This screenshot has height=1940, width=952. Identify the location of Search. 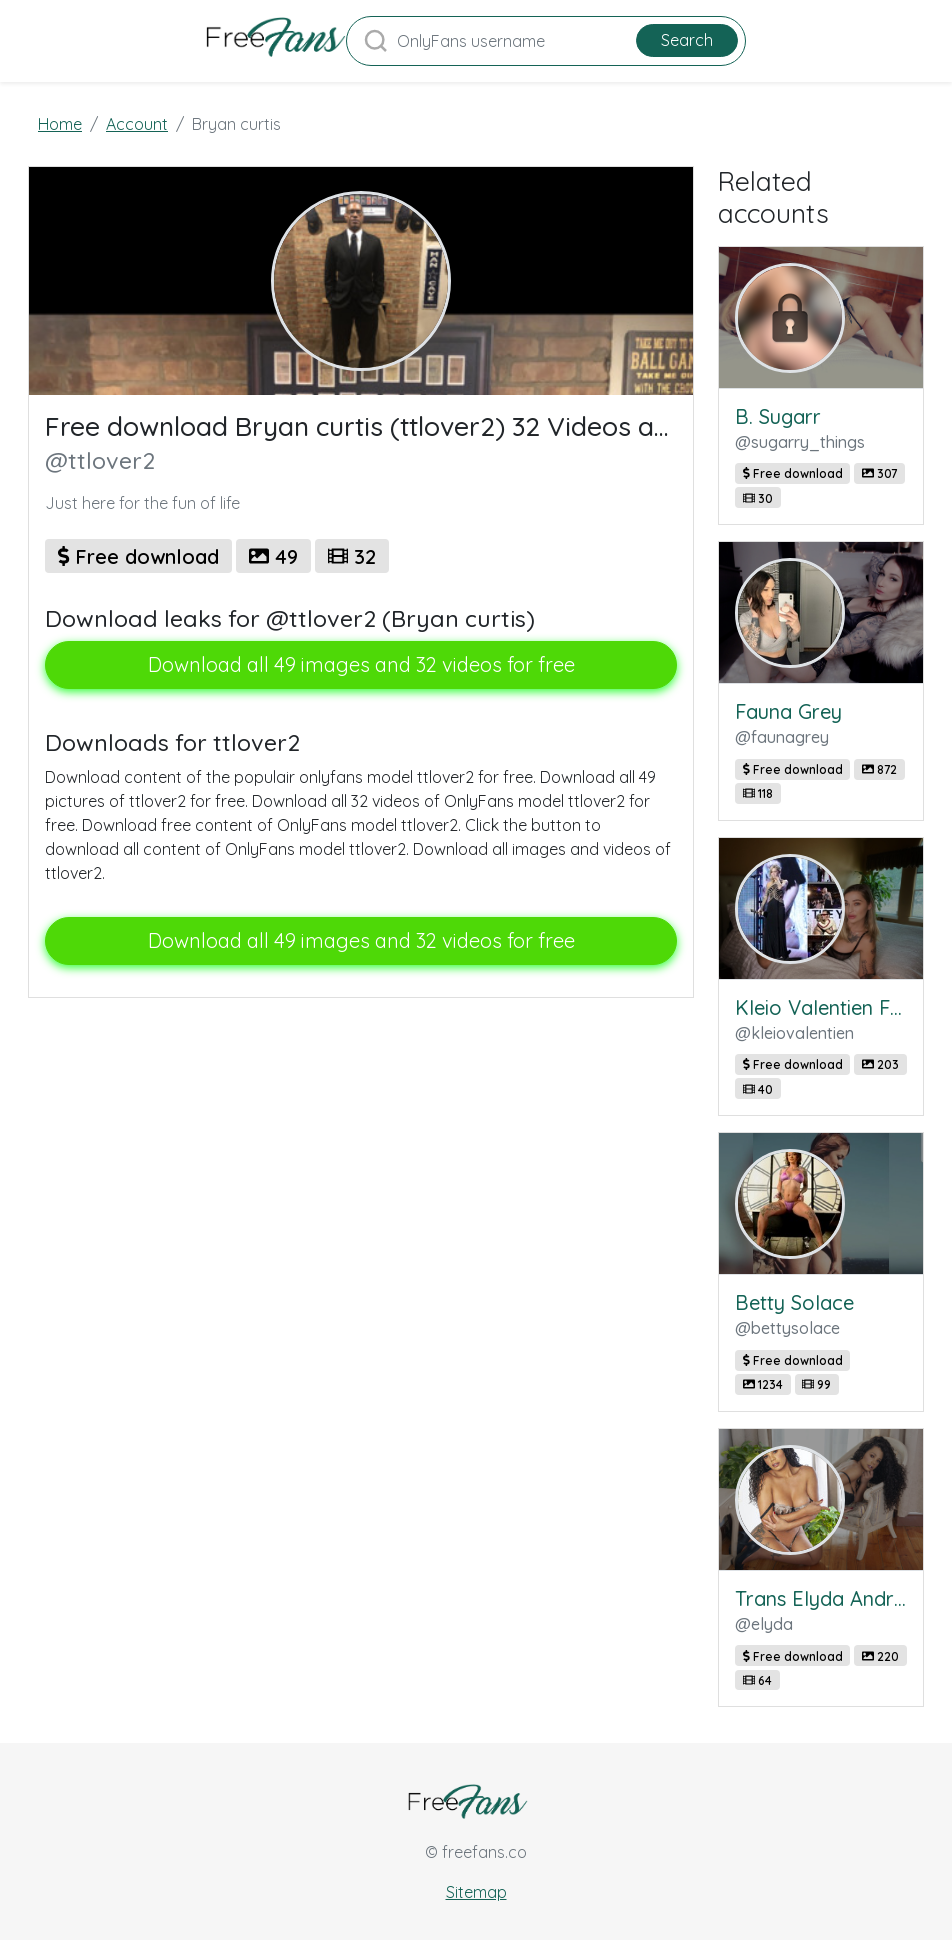
(687, 40).